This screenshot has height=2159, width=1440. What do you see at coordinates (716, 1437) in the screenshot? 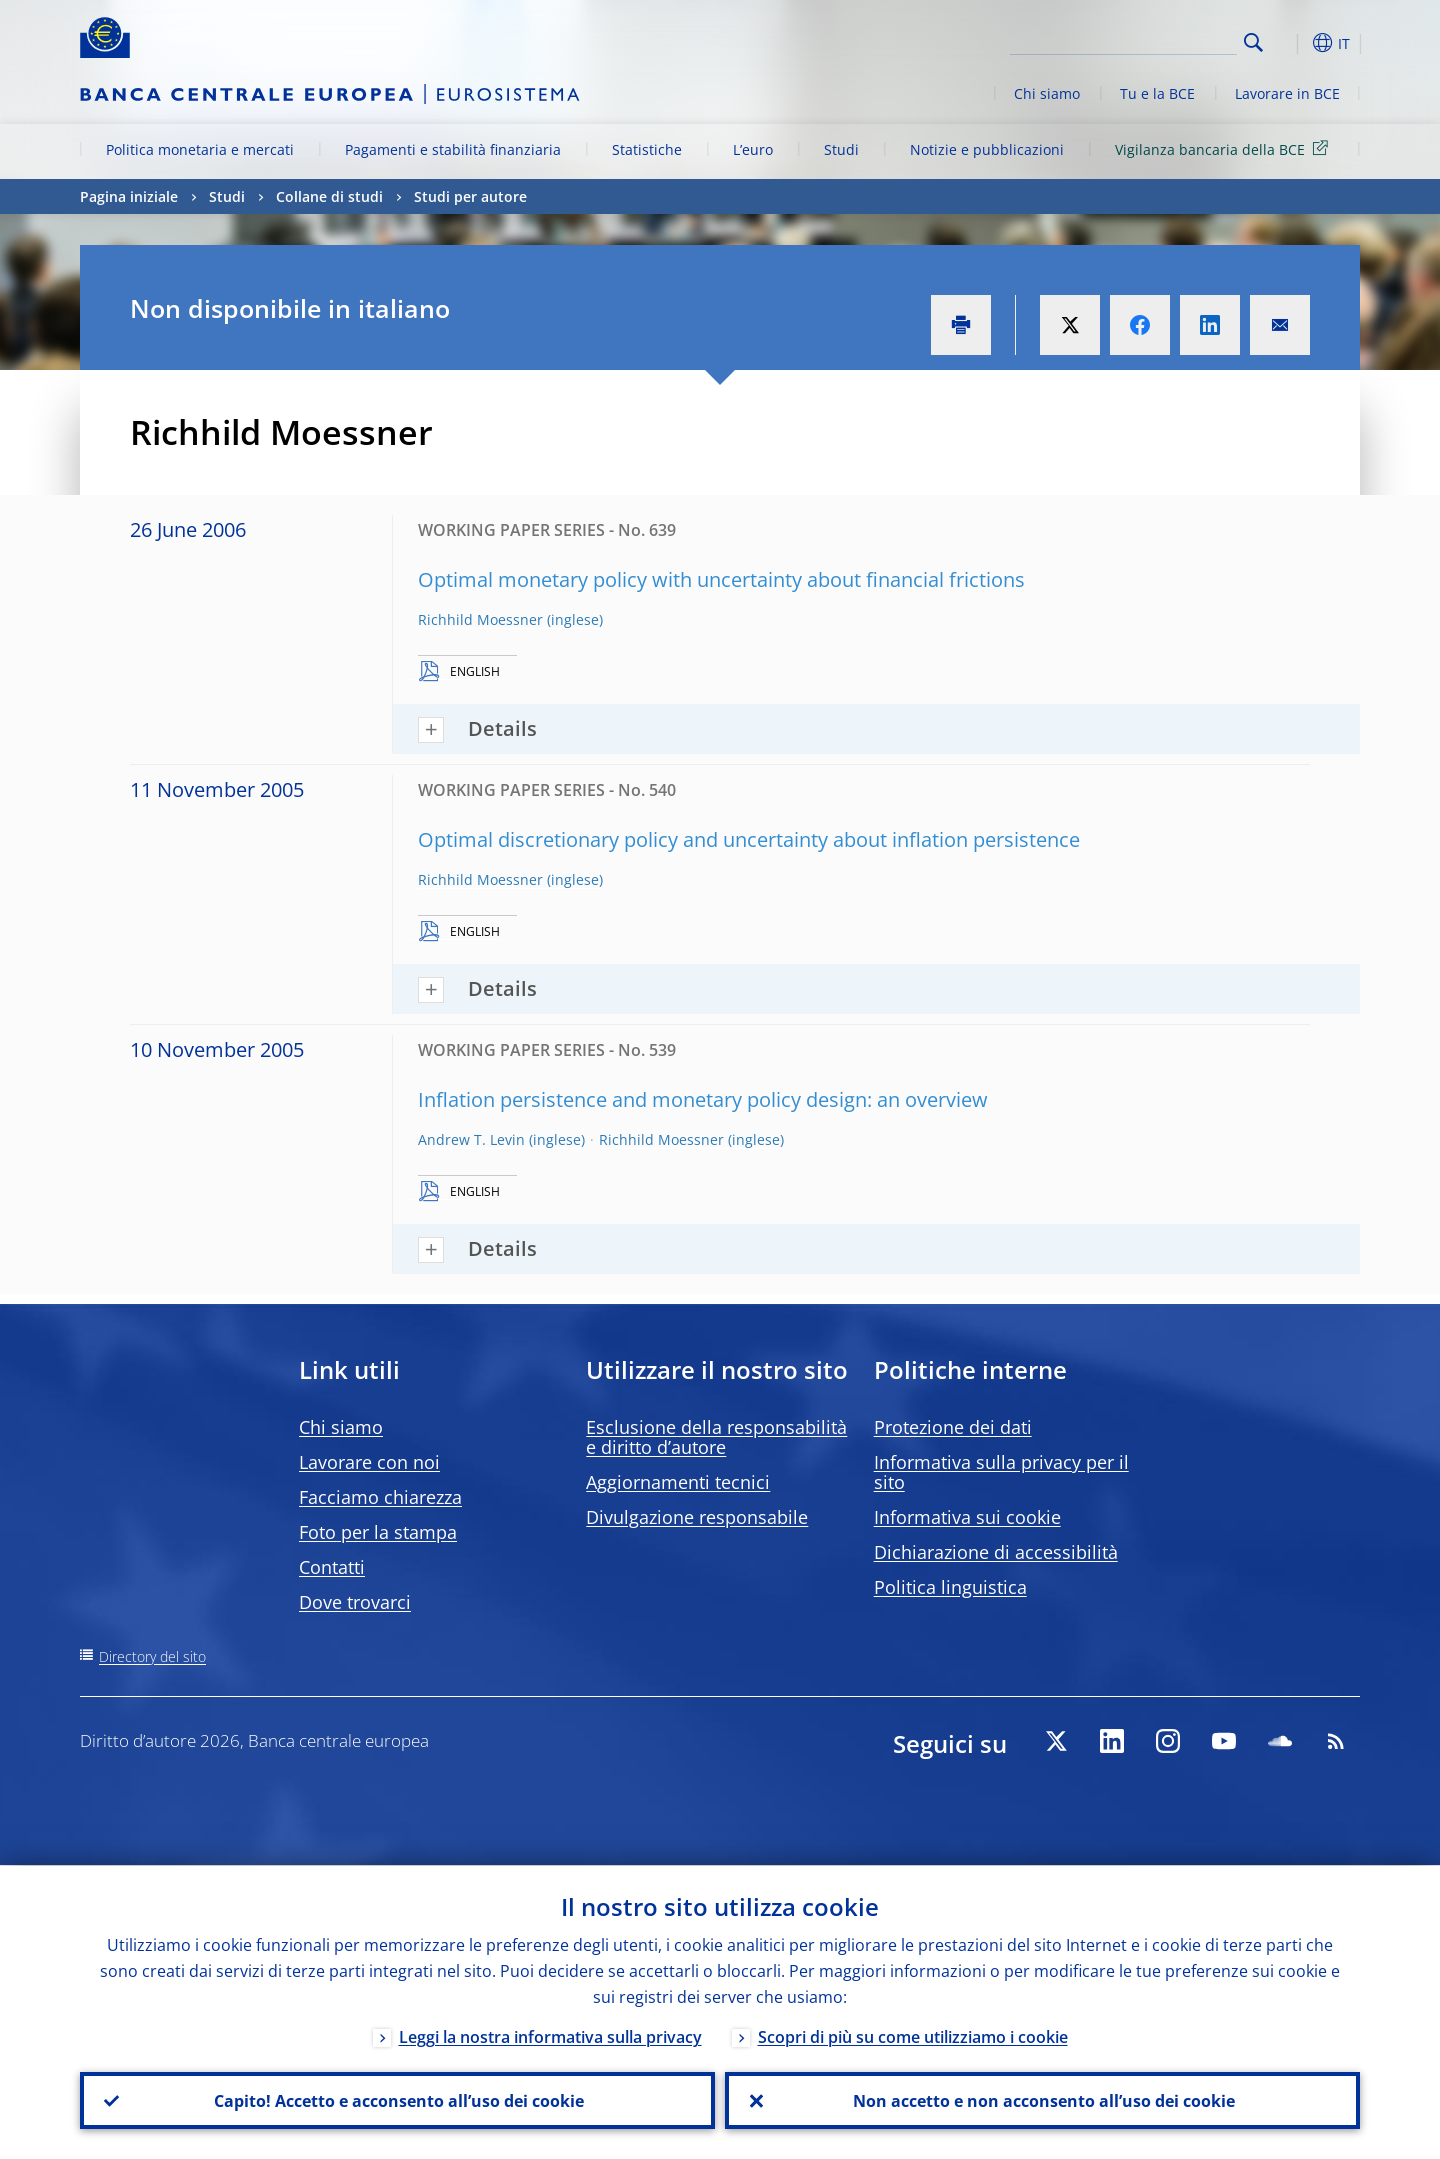
I see `Esclusione della responsabilità e diritto d’autore` at bounding box center [716, 1437].